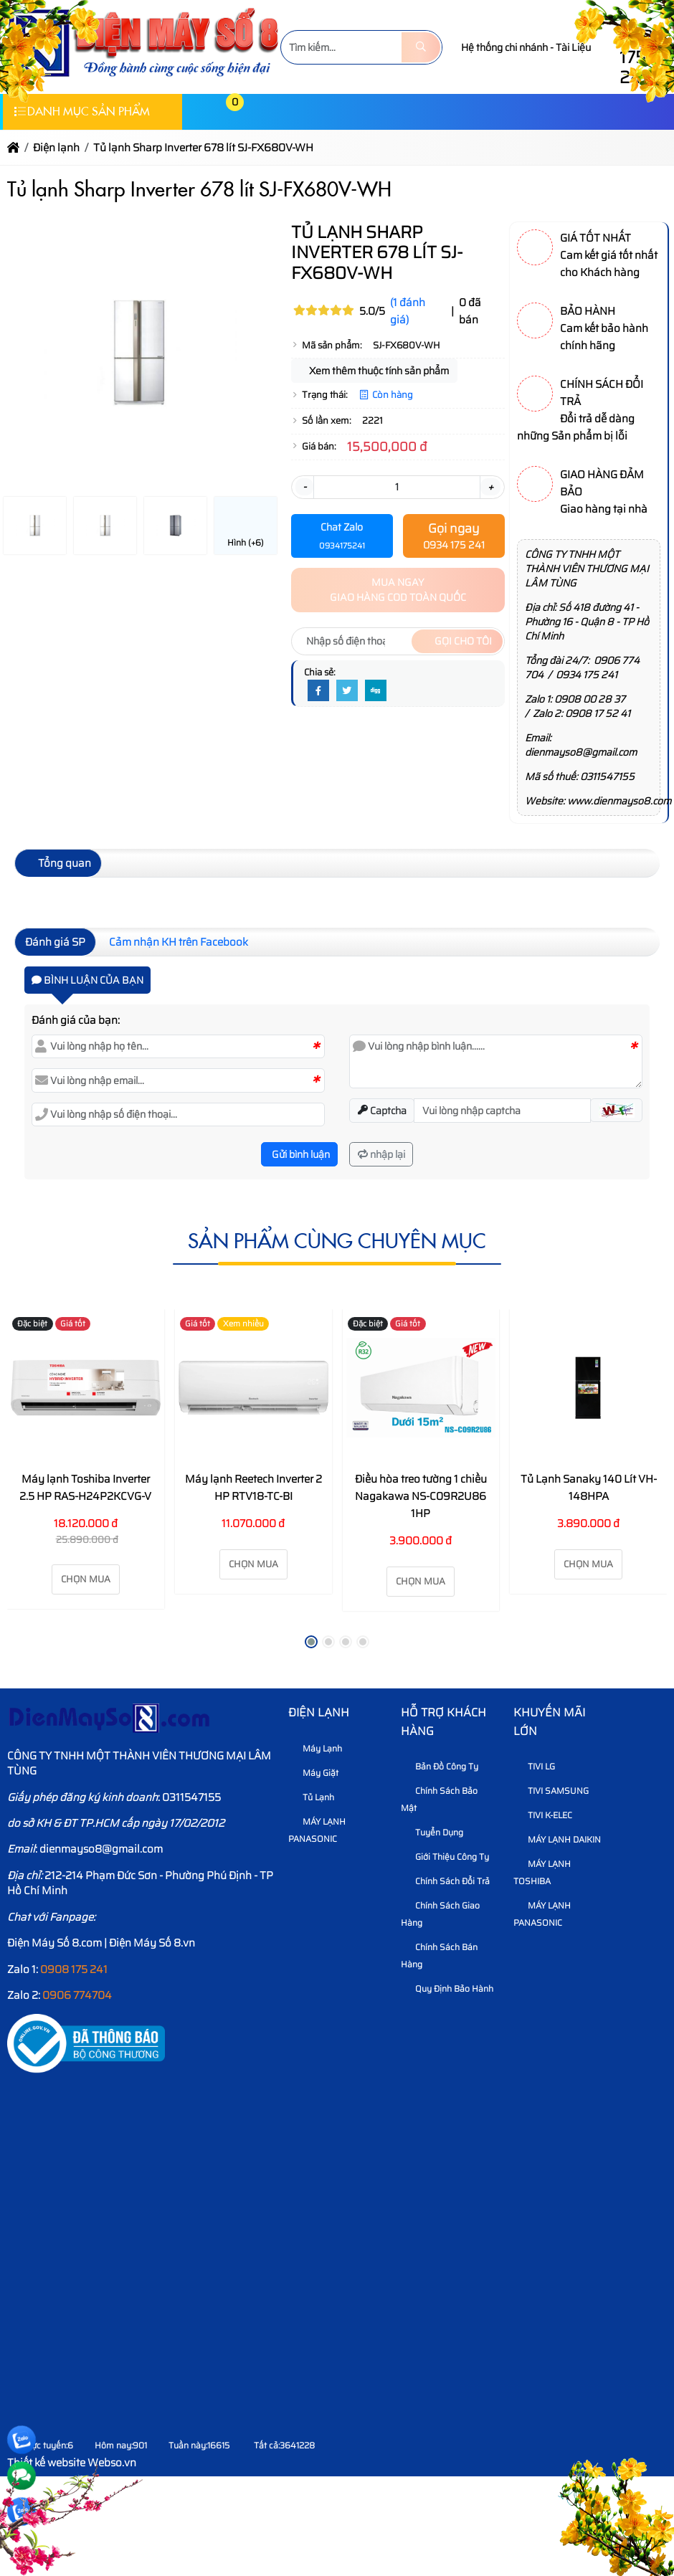  I want to click on Chính sách bảo mật, so click(439, 1799).